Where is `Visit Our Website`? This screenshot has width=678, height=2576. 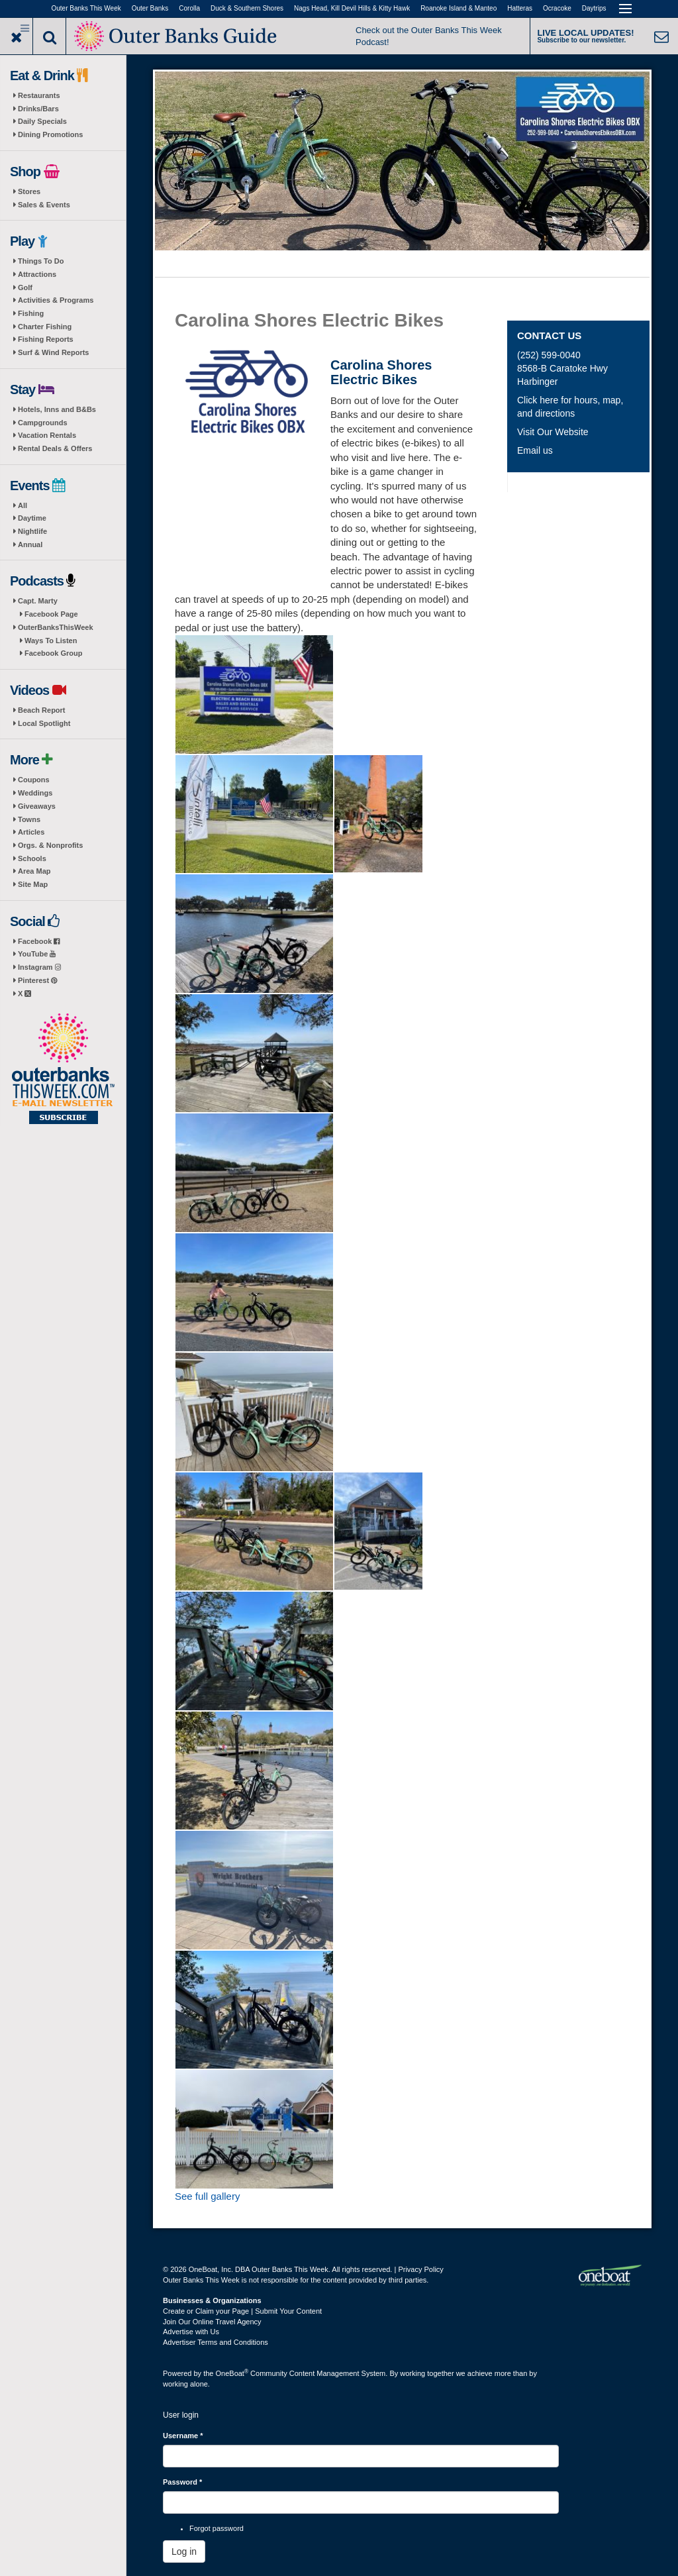 Visit Our Website is located at coordinates (553, 432).